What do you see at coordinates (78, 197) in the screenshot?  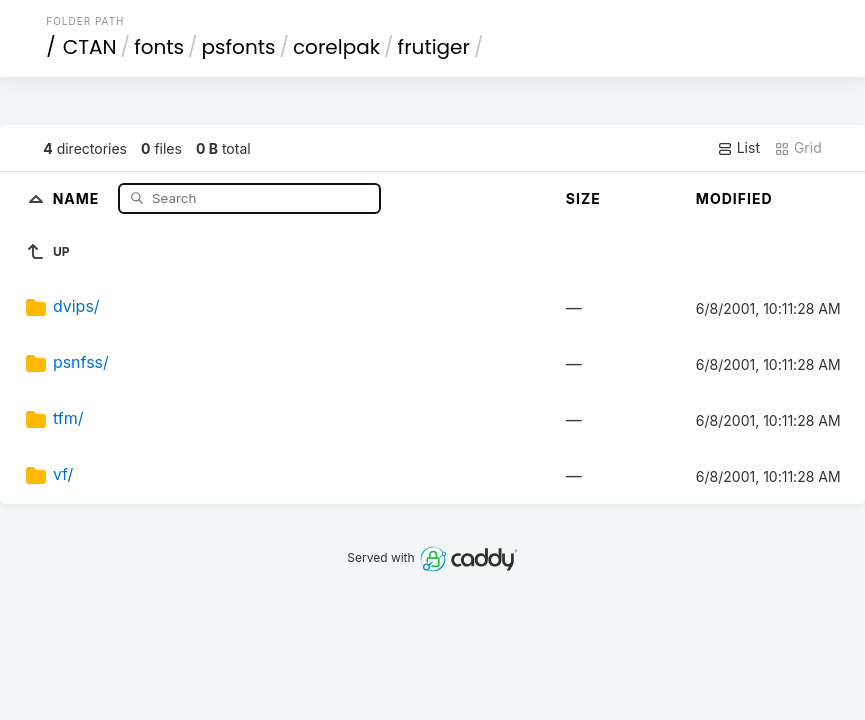 I see `Name` at bounding box center [78, 197].